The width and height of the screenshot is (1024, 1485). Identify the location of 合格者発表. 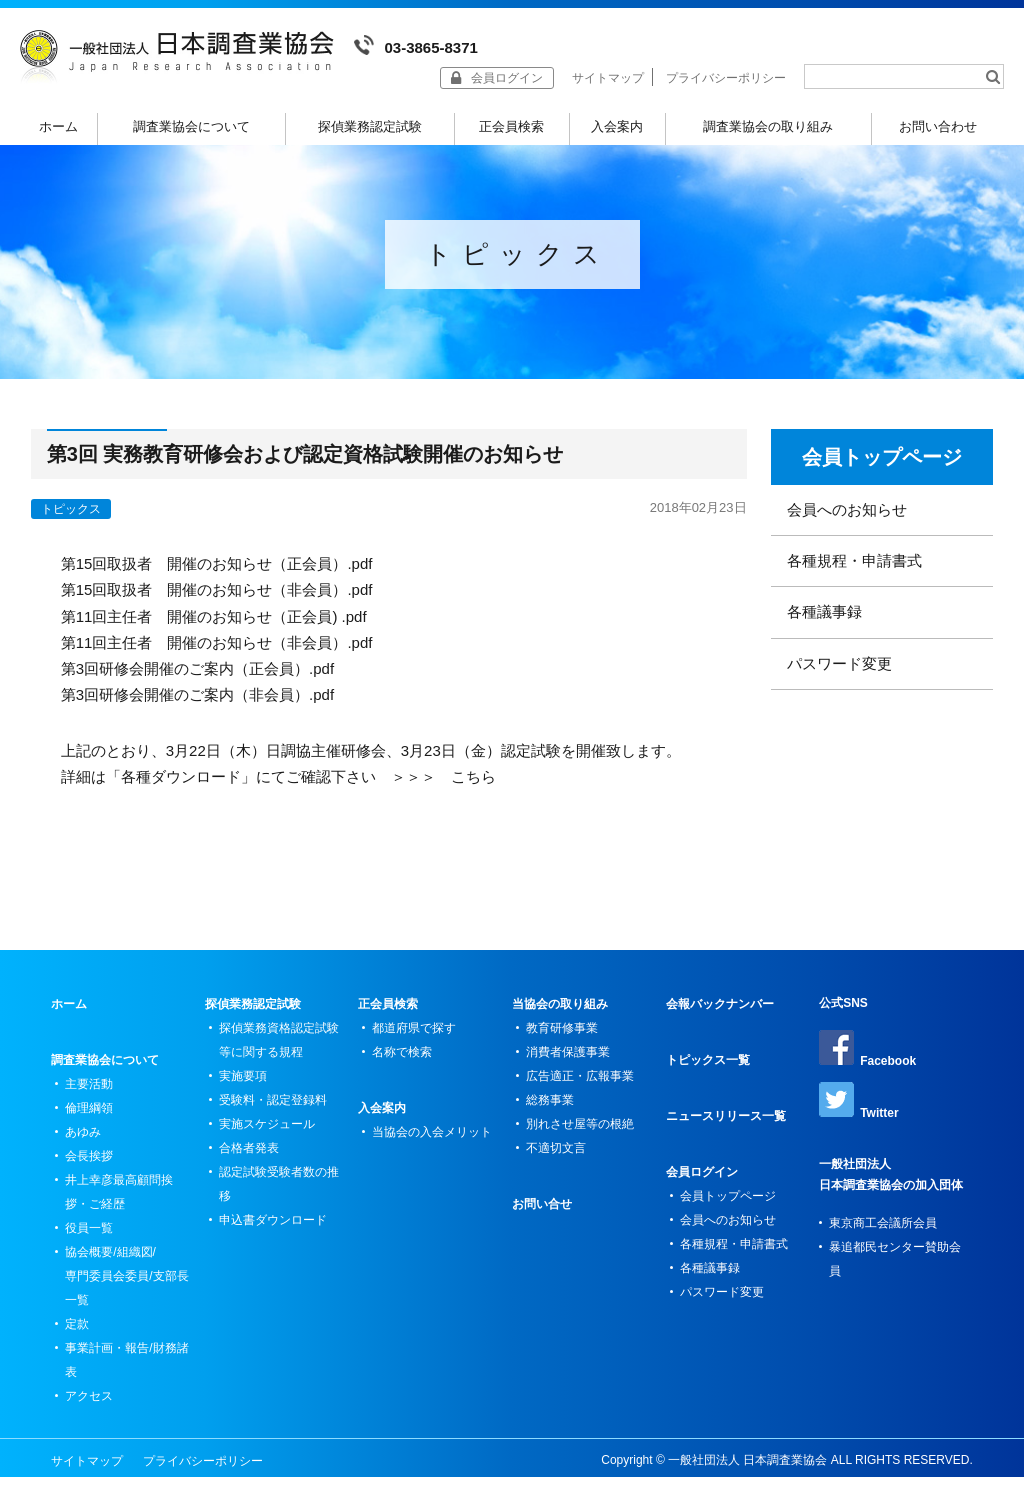
(249, 1163).